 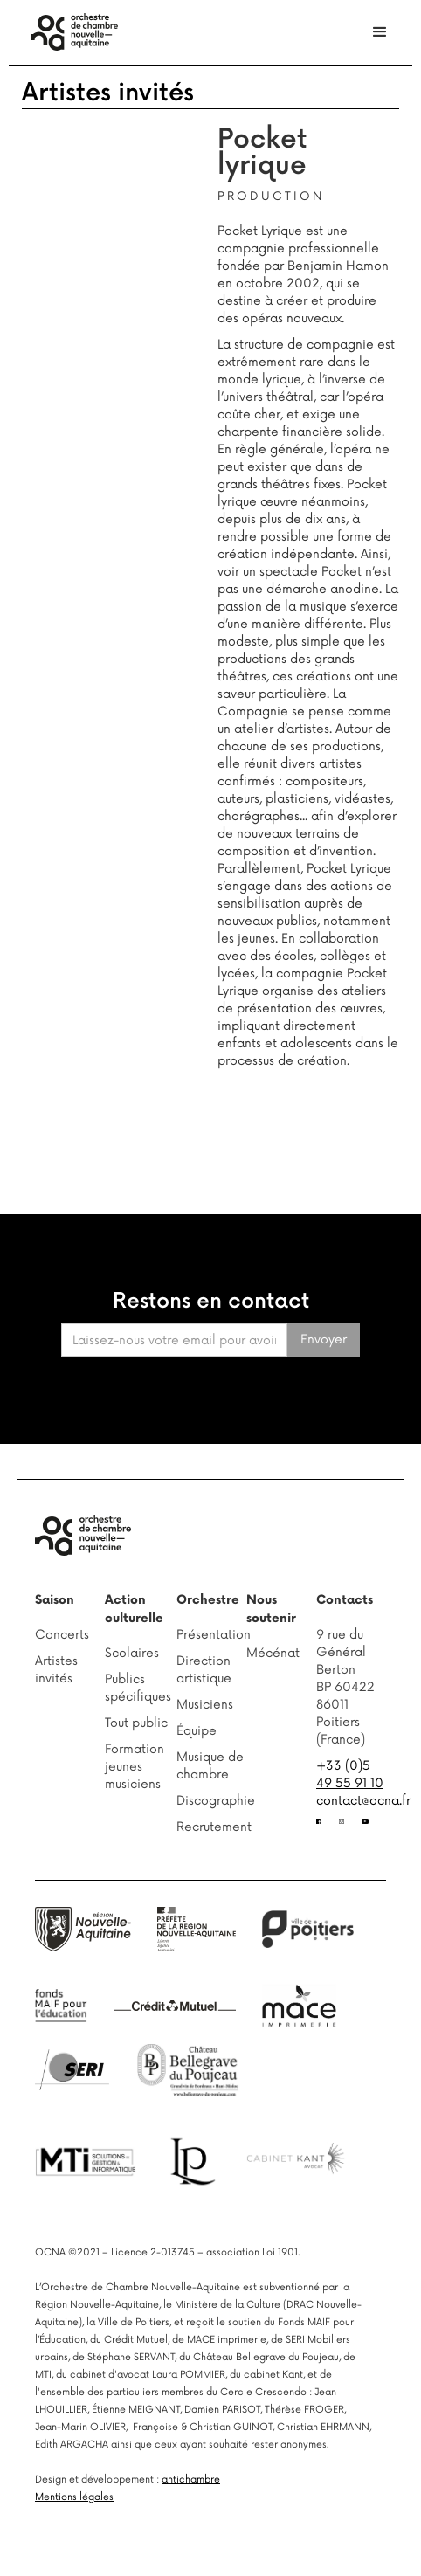 What do you see at coordinates (210, 1766) in the screenshot?
I see `Musique de chambre` at bounding box center [210, 1766].